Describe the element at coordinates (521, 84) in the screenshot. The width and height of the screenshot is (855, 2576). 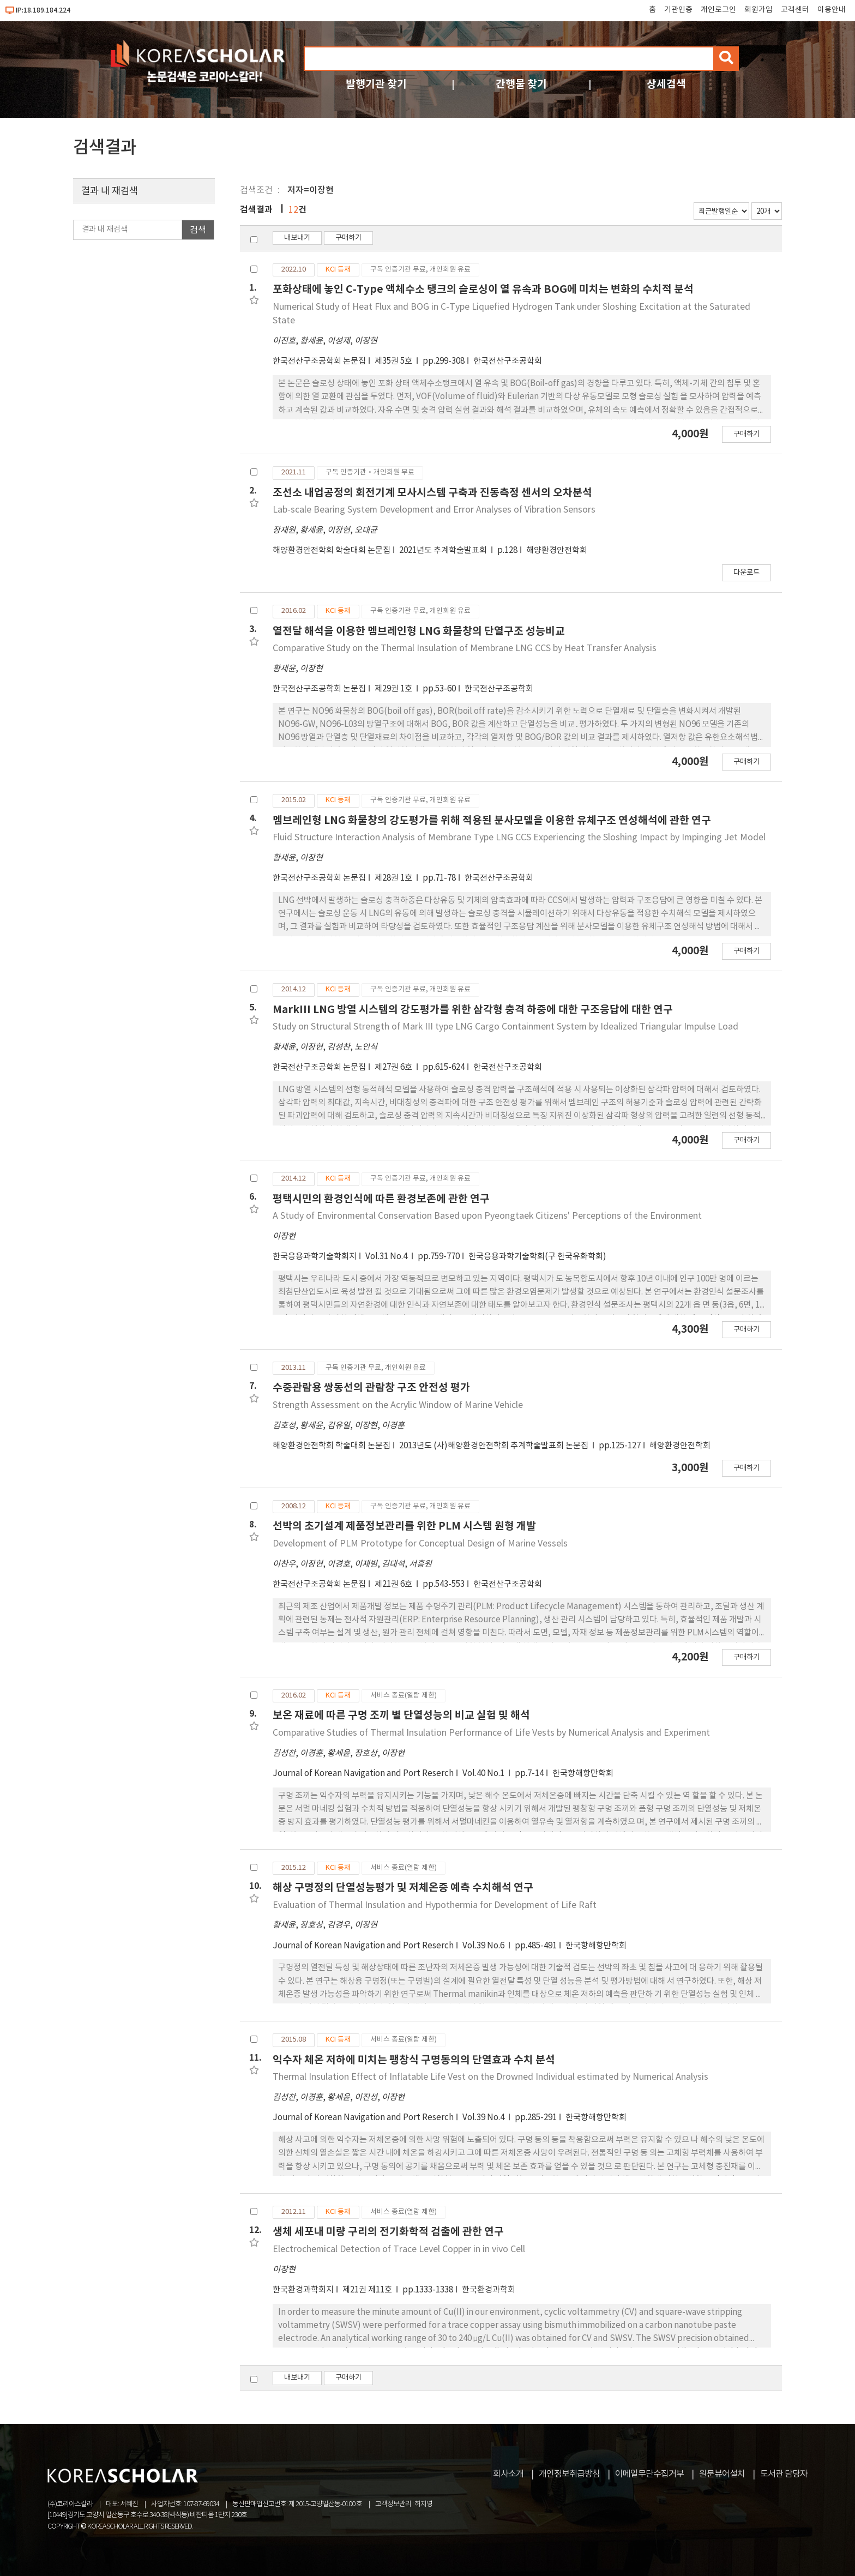
I see `간행물 찾기` at that location.